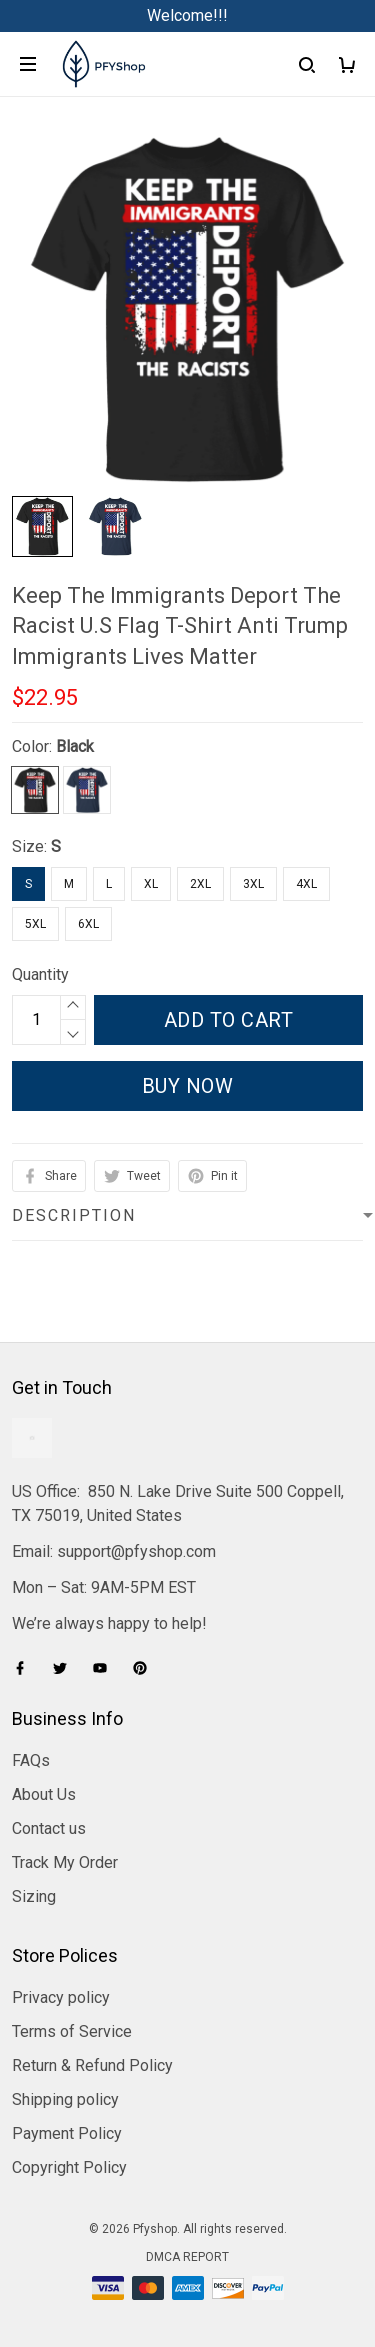 This screenshot has width=375, height=2347. Describe the element at coordinates (75, 746) in the screenshot. I see `Black` at that location.